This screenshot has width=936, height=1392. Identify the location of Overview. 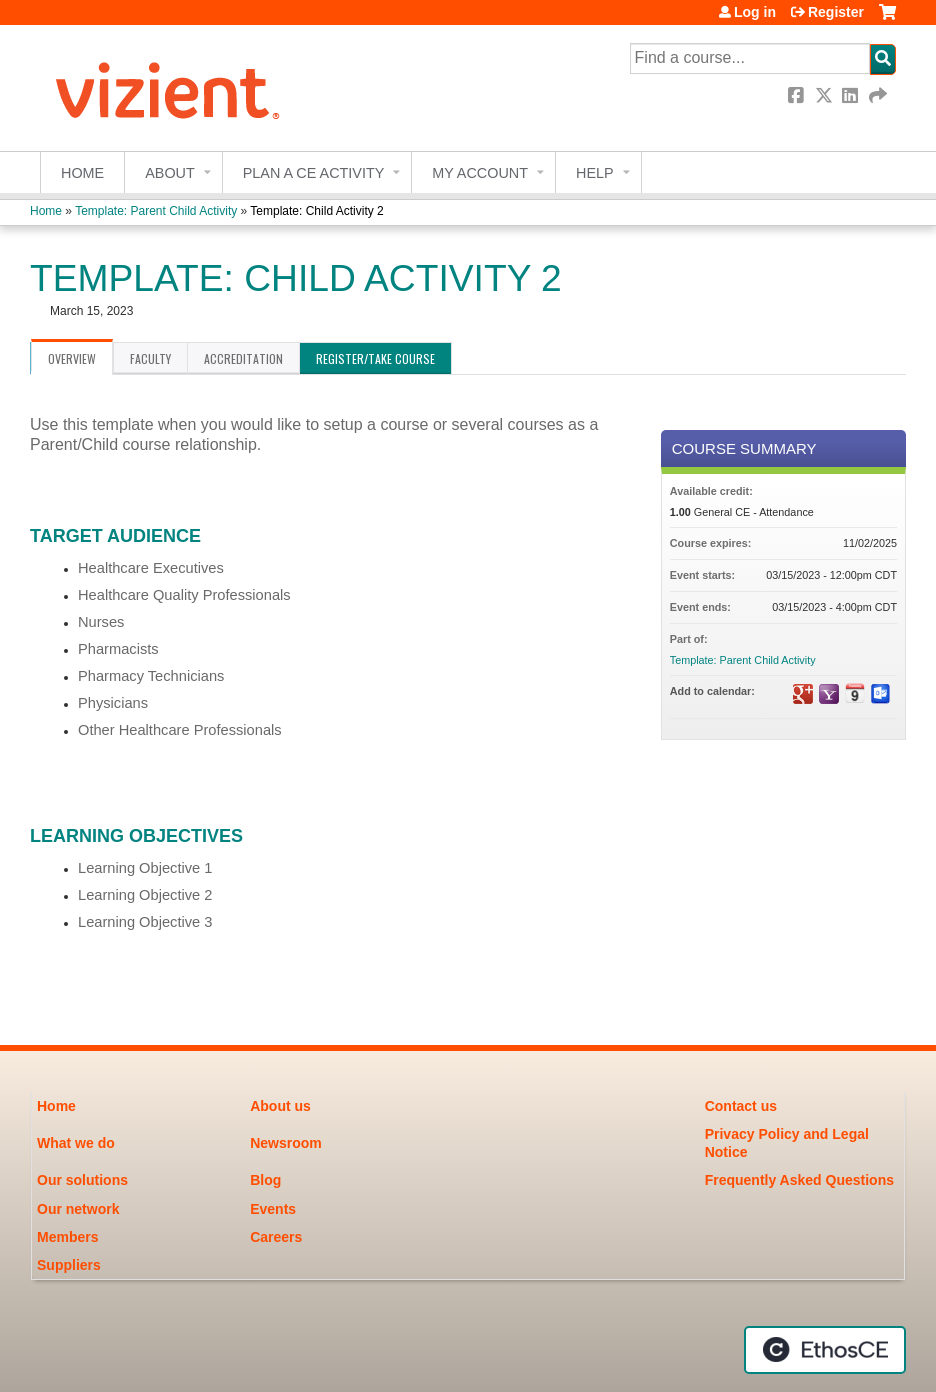
(72, 358).